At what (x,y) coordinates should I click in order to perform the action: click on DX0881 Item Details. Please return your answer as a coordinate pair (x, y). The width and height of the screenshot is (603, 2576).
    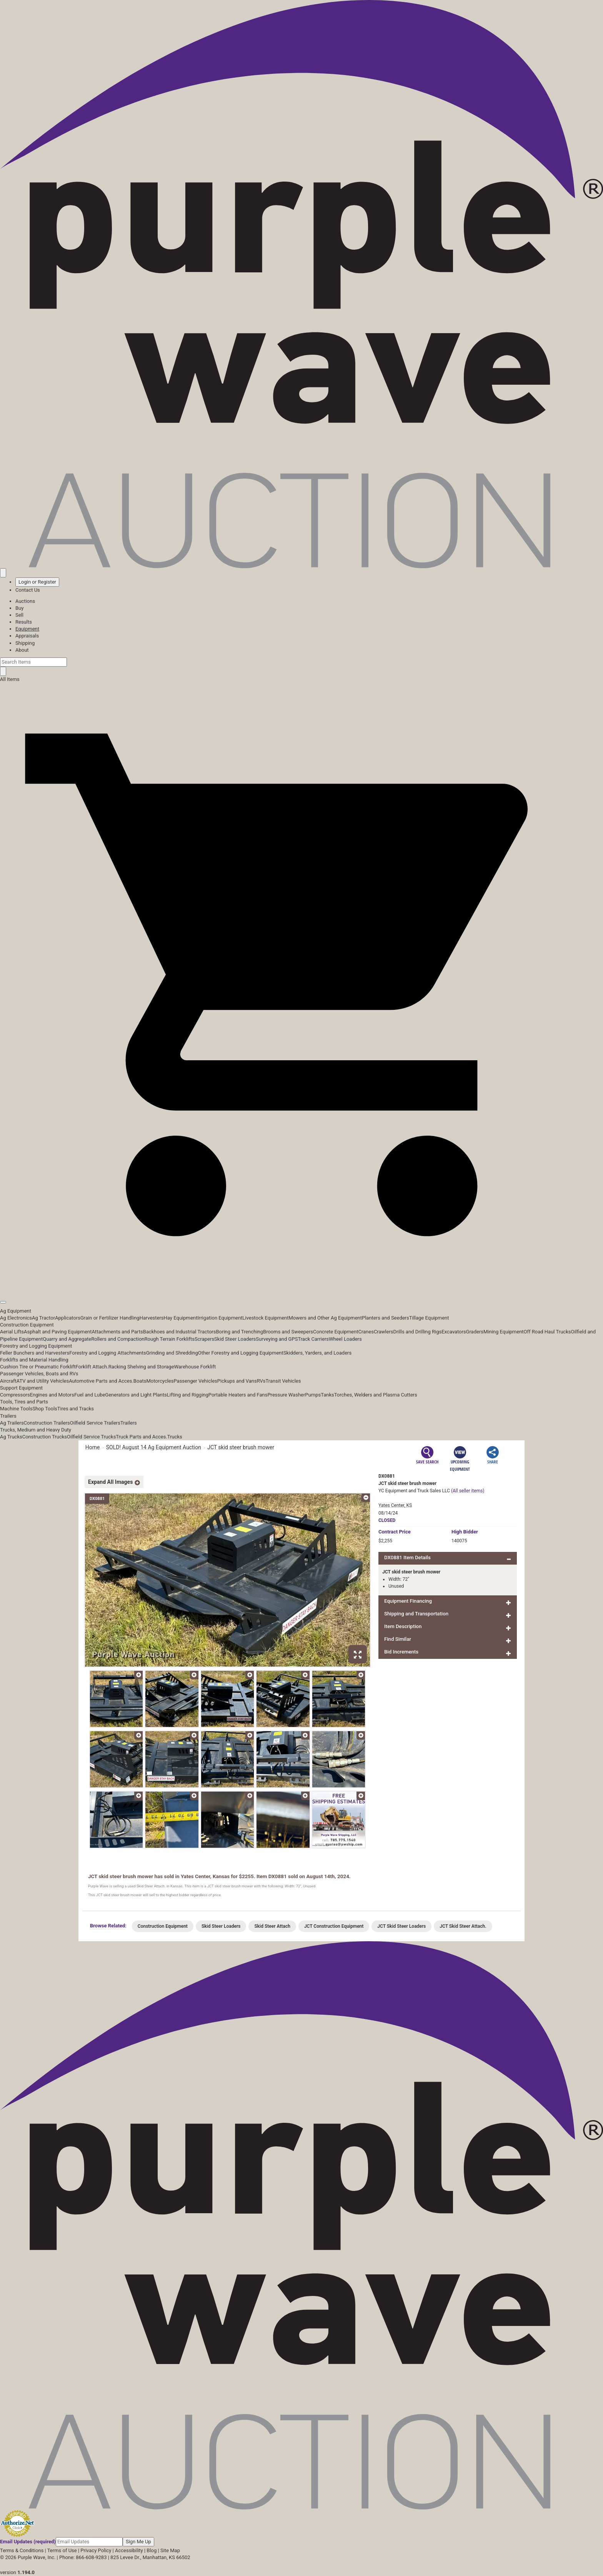
    Looking at the image, I should click on (407, 1557).